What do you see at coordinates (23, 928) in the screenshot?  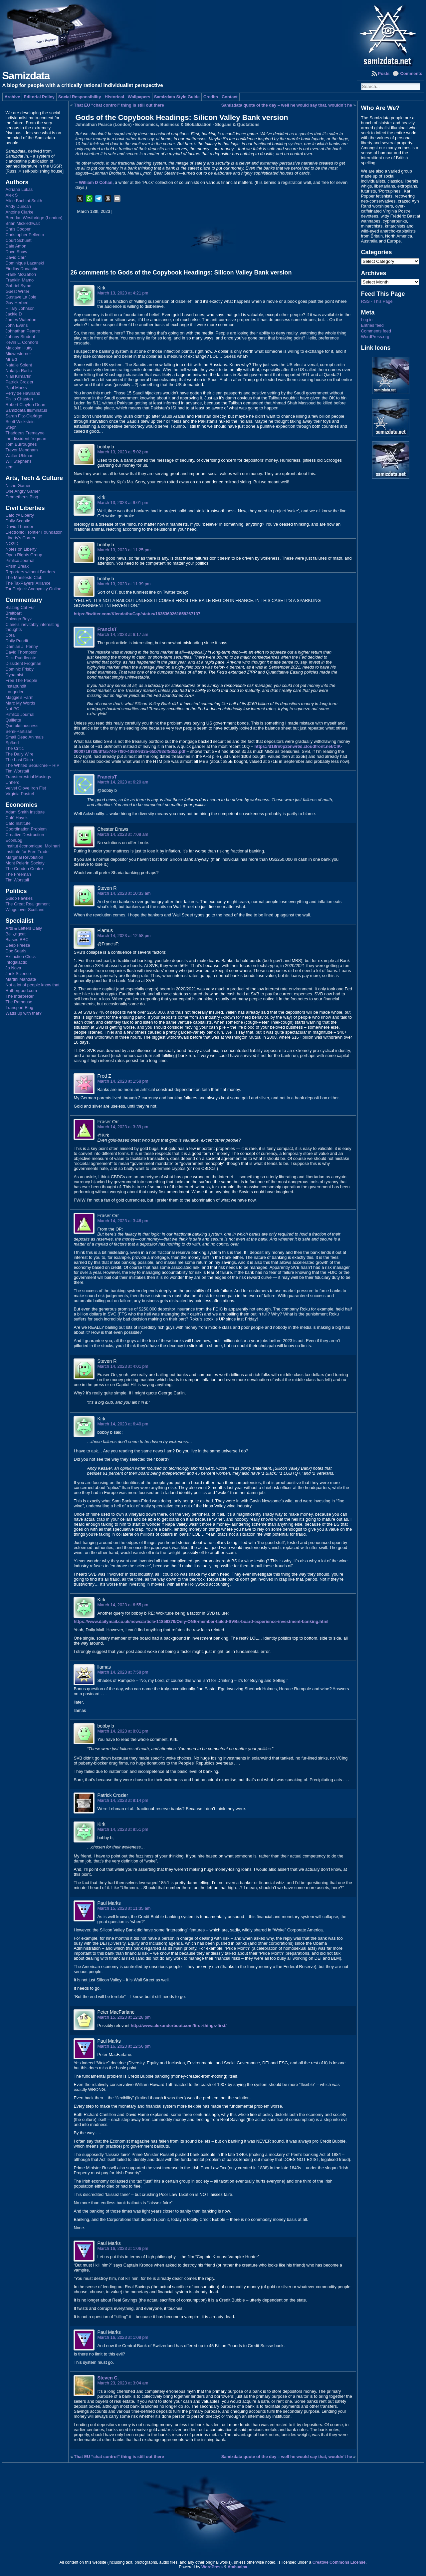 I see `Arts & Letters Daily` at bounding box center [23, 928].